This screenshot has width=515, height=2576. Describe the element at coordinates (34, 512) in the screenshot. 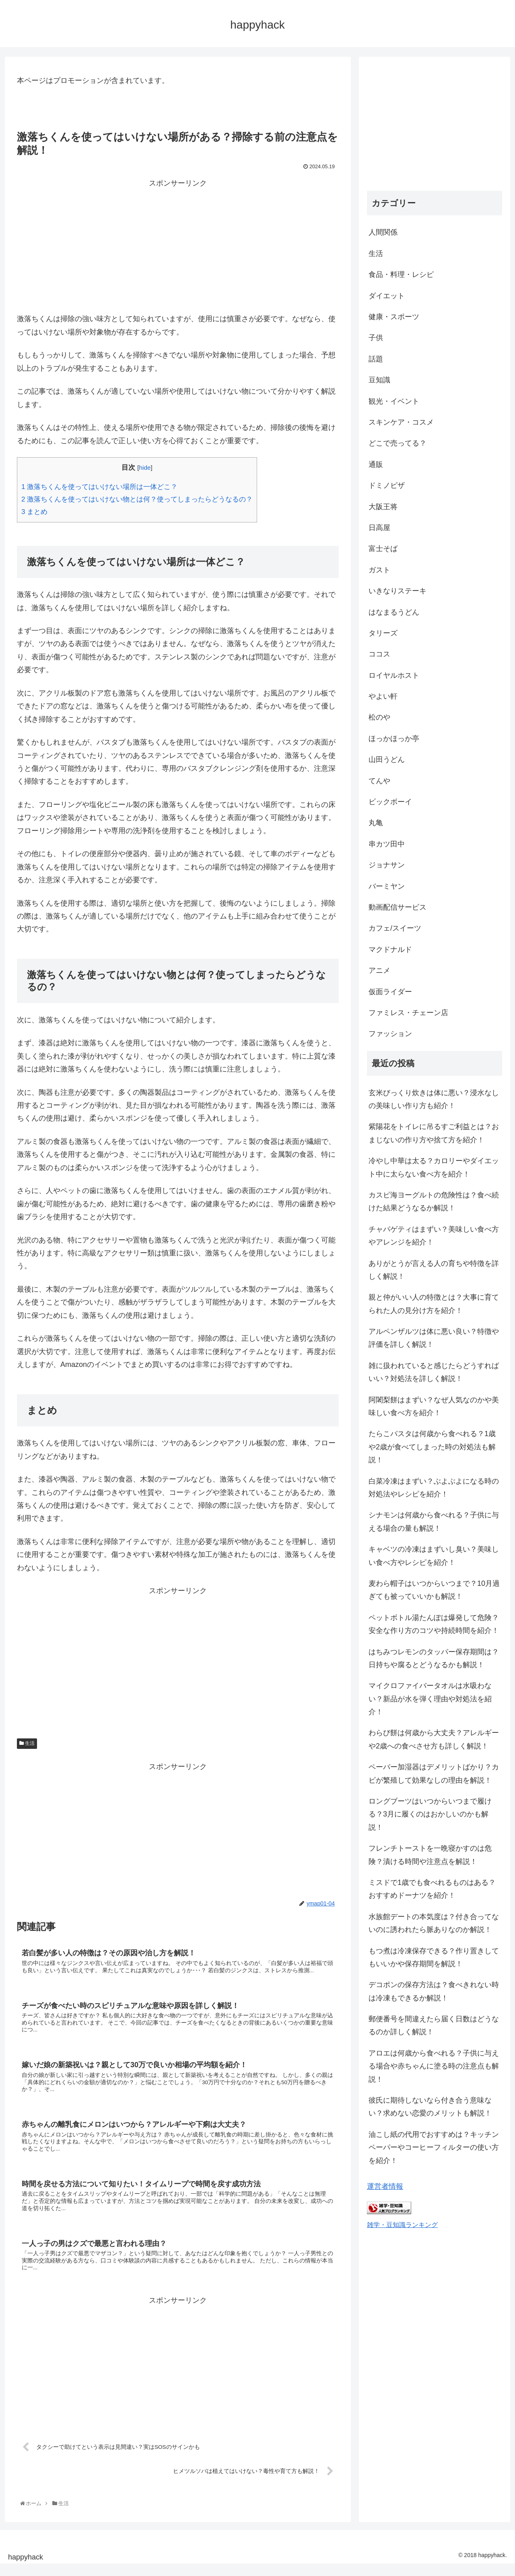

I see `まとめ` at that location.